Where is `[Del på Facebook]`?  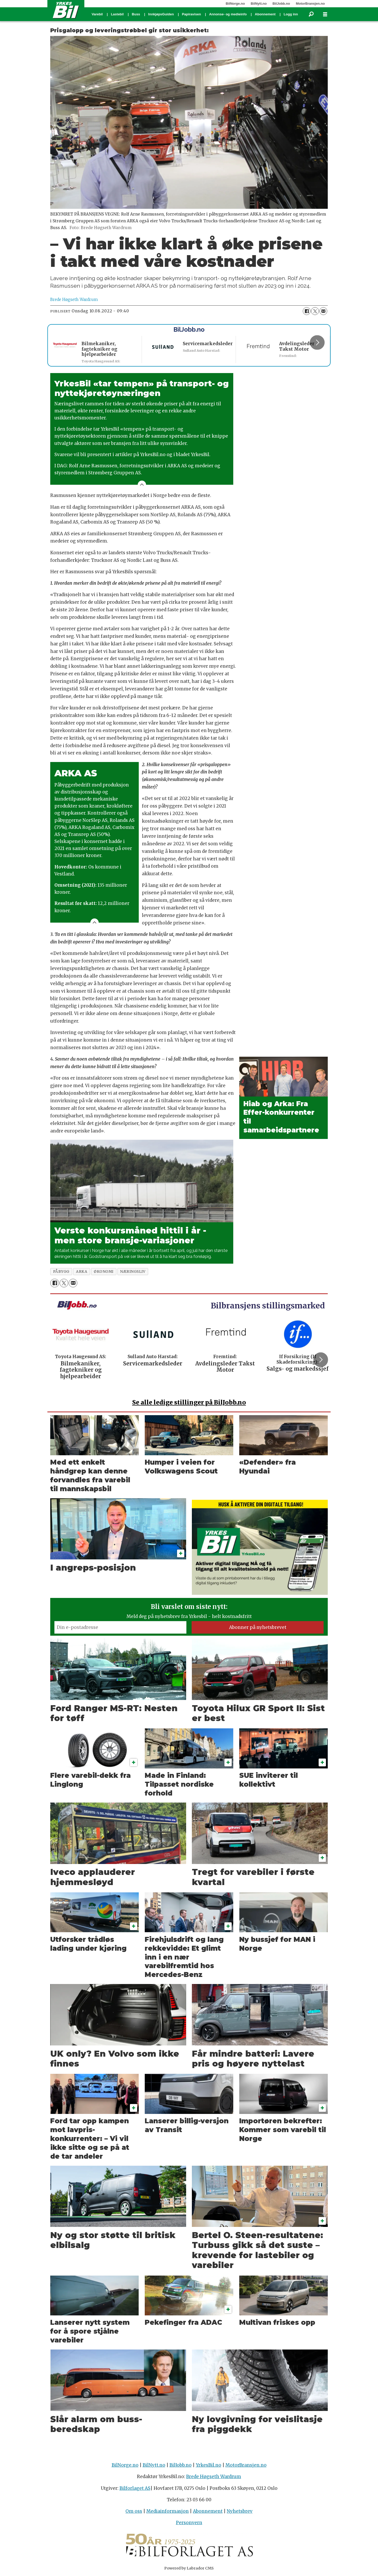 [Del på Facebook] is located at coordinates (307, 311).